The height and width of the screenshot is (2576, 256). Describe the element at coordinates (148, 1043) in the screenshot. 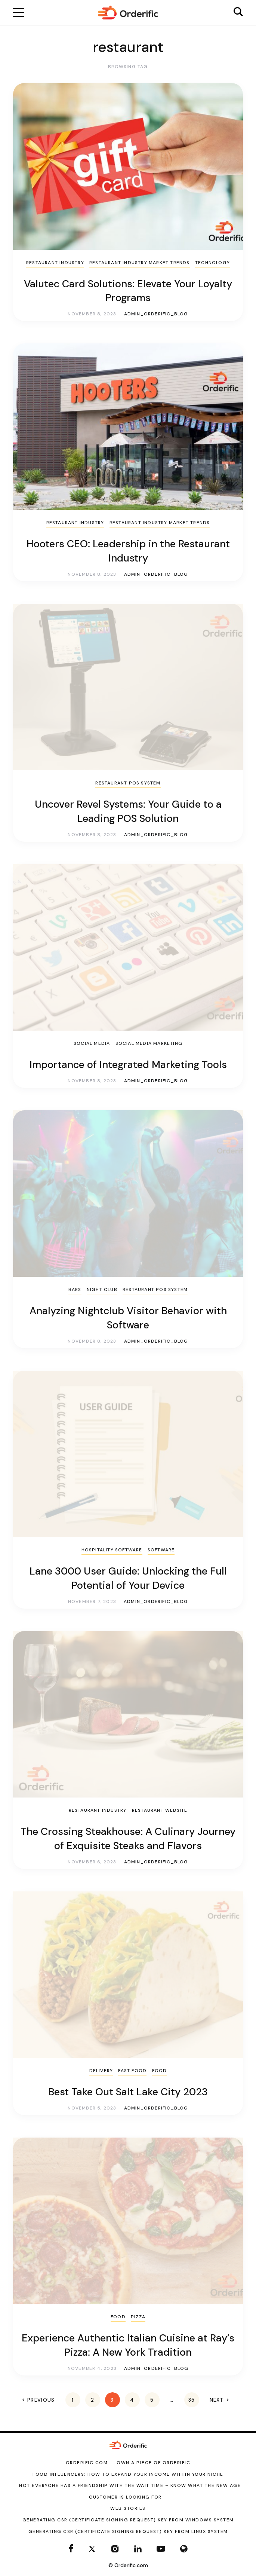

I see `Social Media marketing` at that location.